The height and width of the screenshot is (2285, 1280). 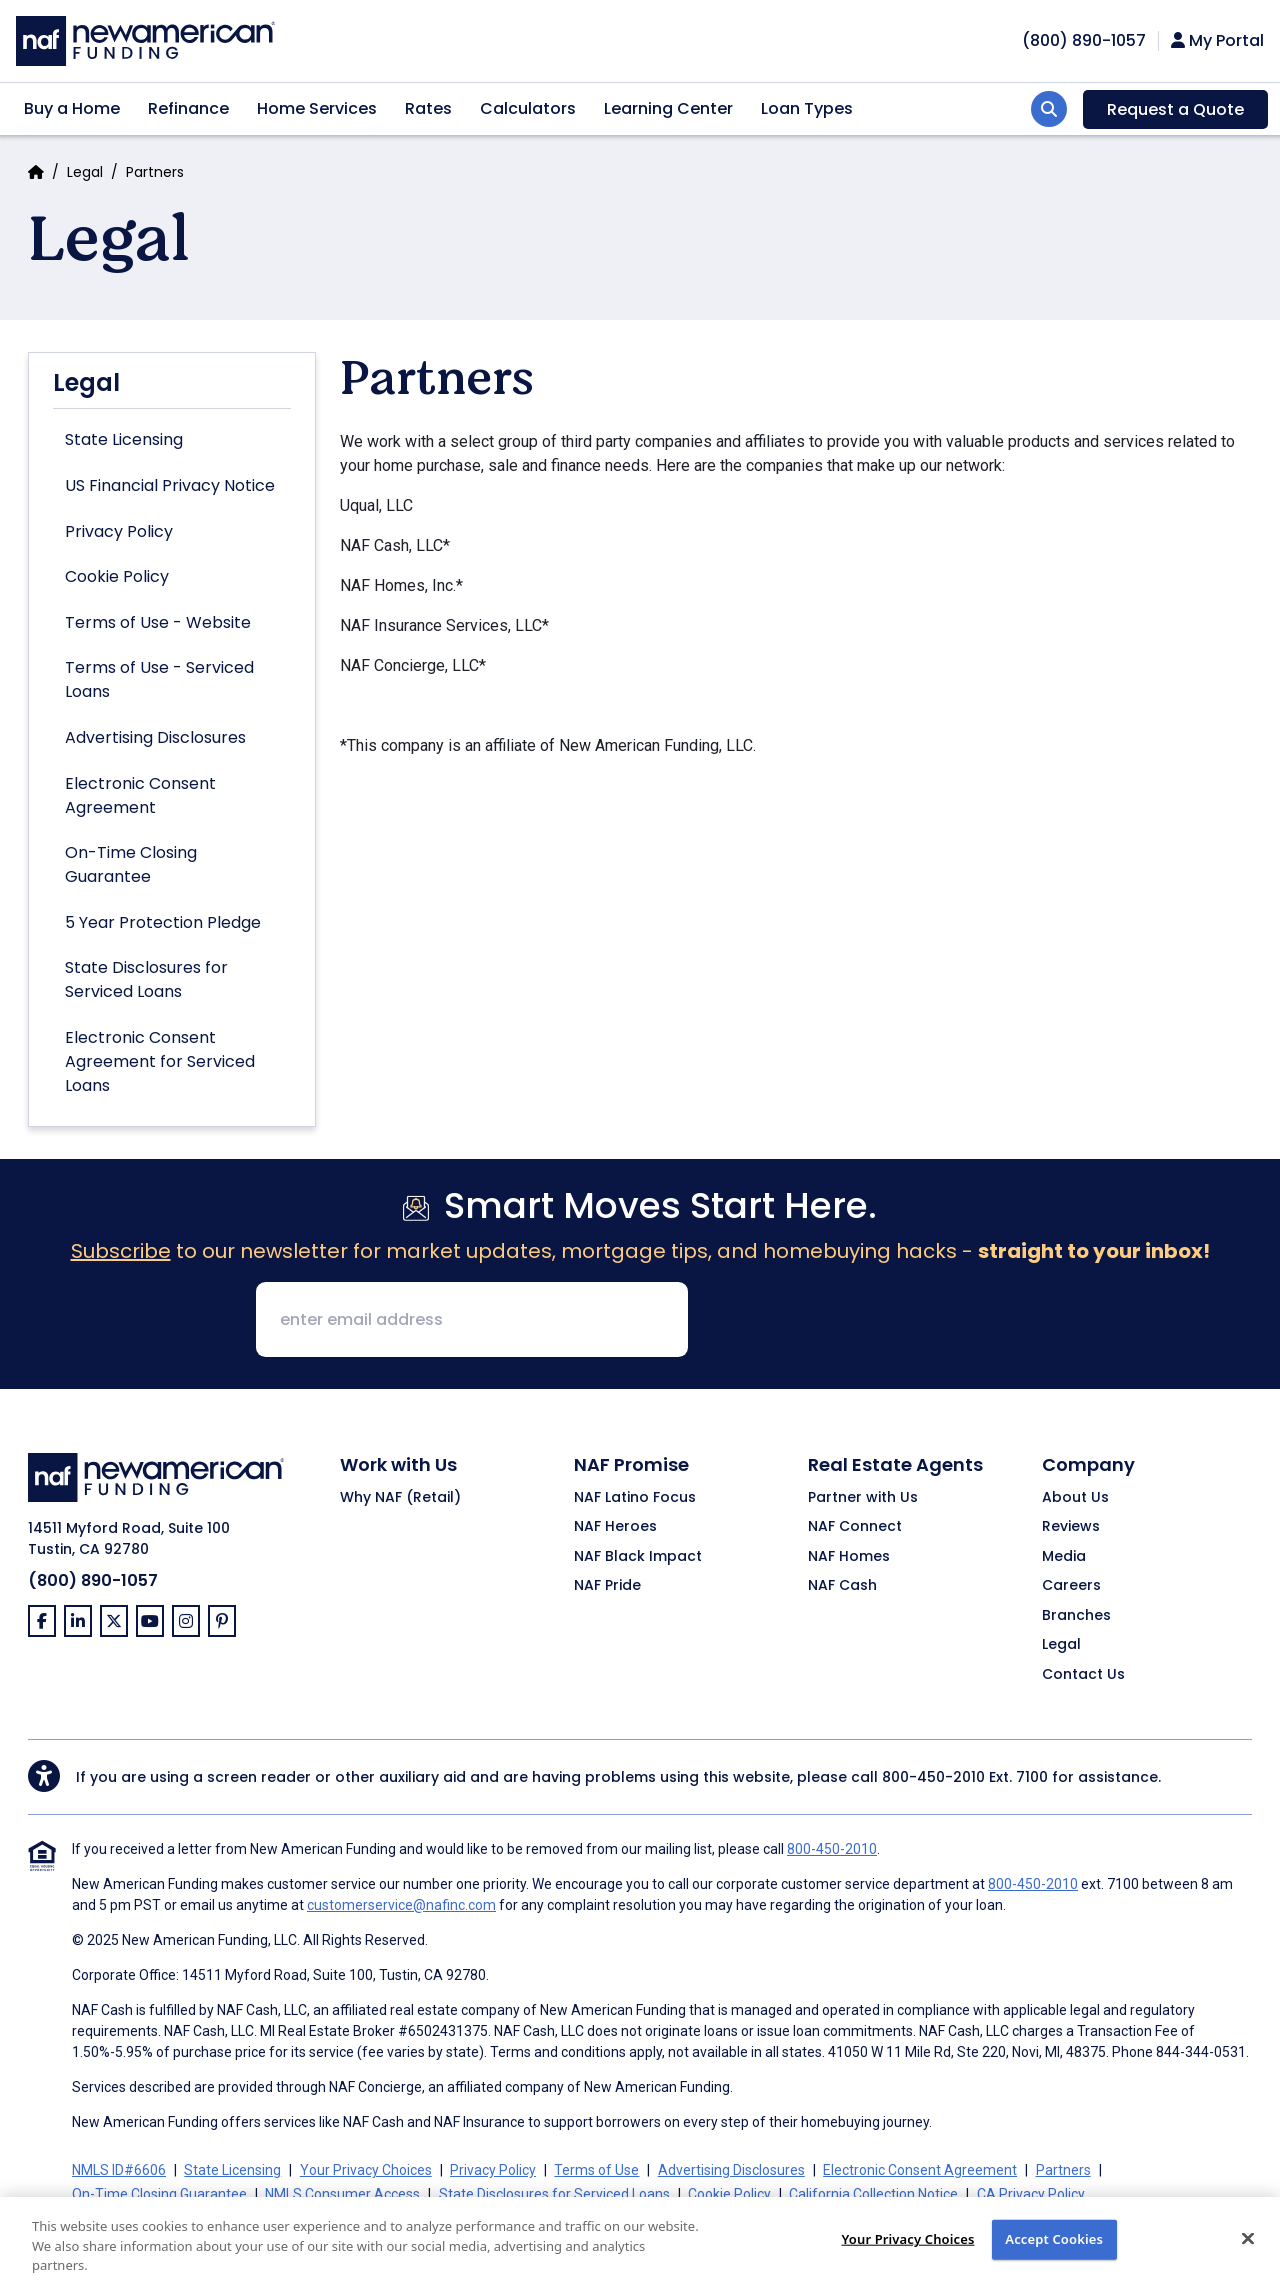 I want to click on Partners, so click(x=1063, y=2170).